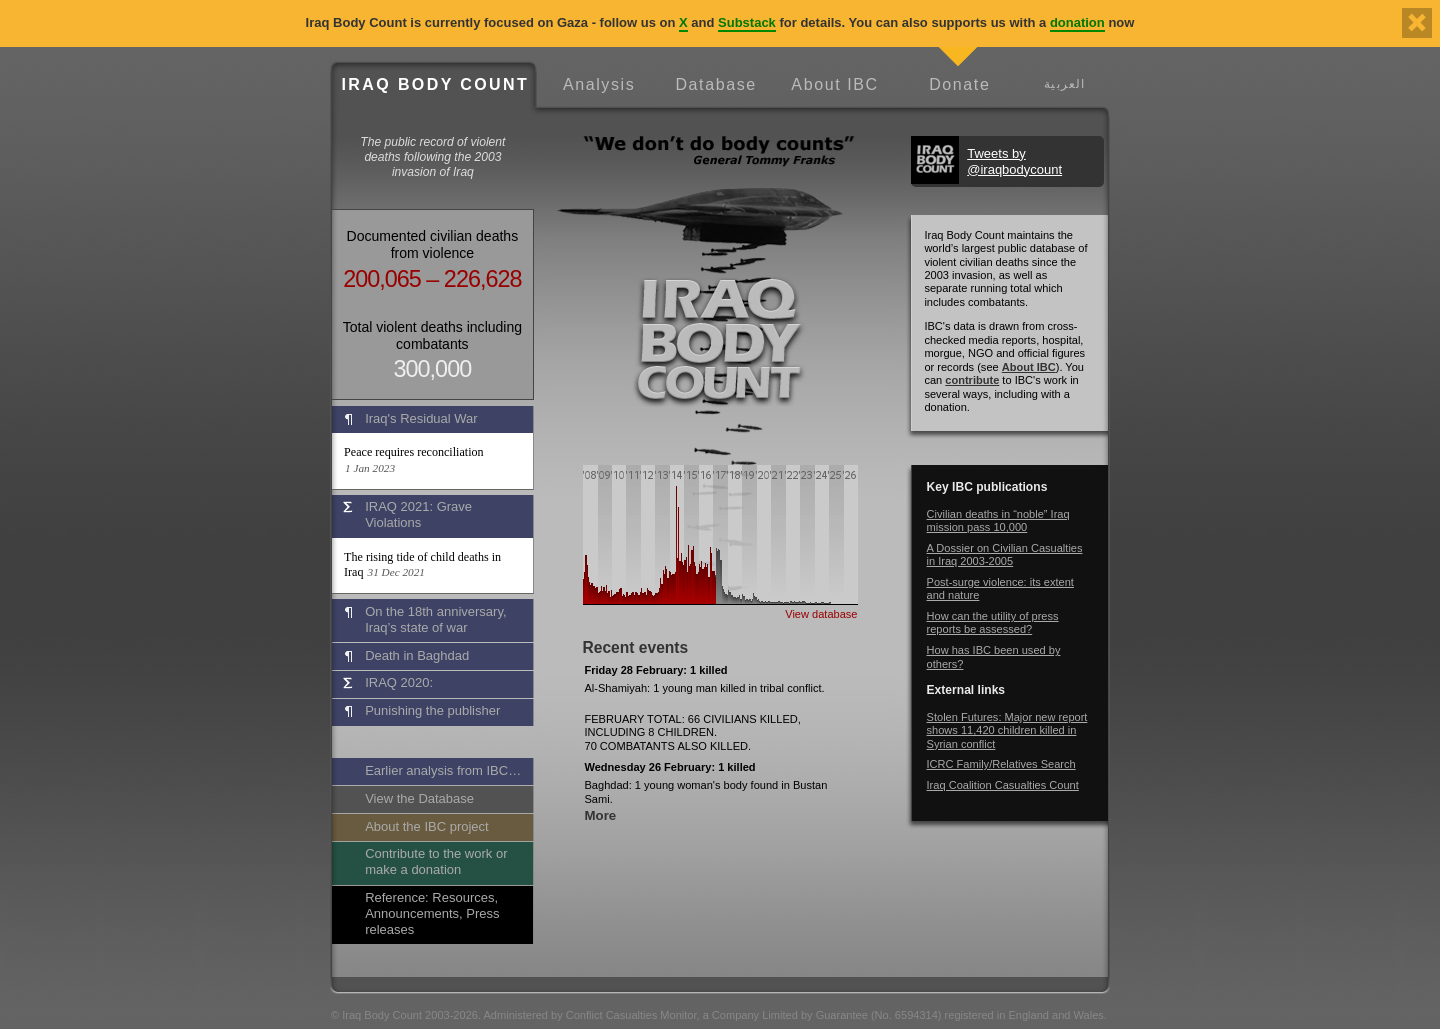 The width and height of the screenshot is (1440, 1029). Describe the element at coordinates (993, 622) in the screenshot. I see `How can the utility of press reports be assessed?` at that location.